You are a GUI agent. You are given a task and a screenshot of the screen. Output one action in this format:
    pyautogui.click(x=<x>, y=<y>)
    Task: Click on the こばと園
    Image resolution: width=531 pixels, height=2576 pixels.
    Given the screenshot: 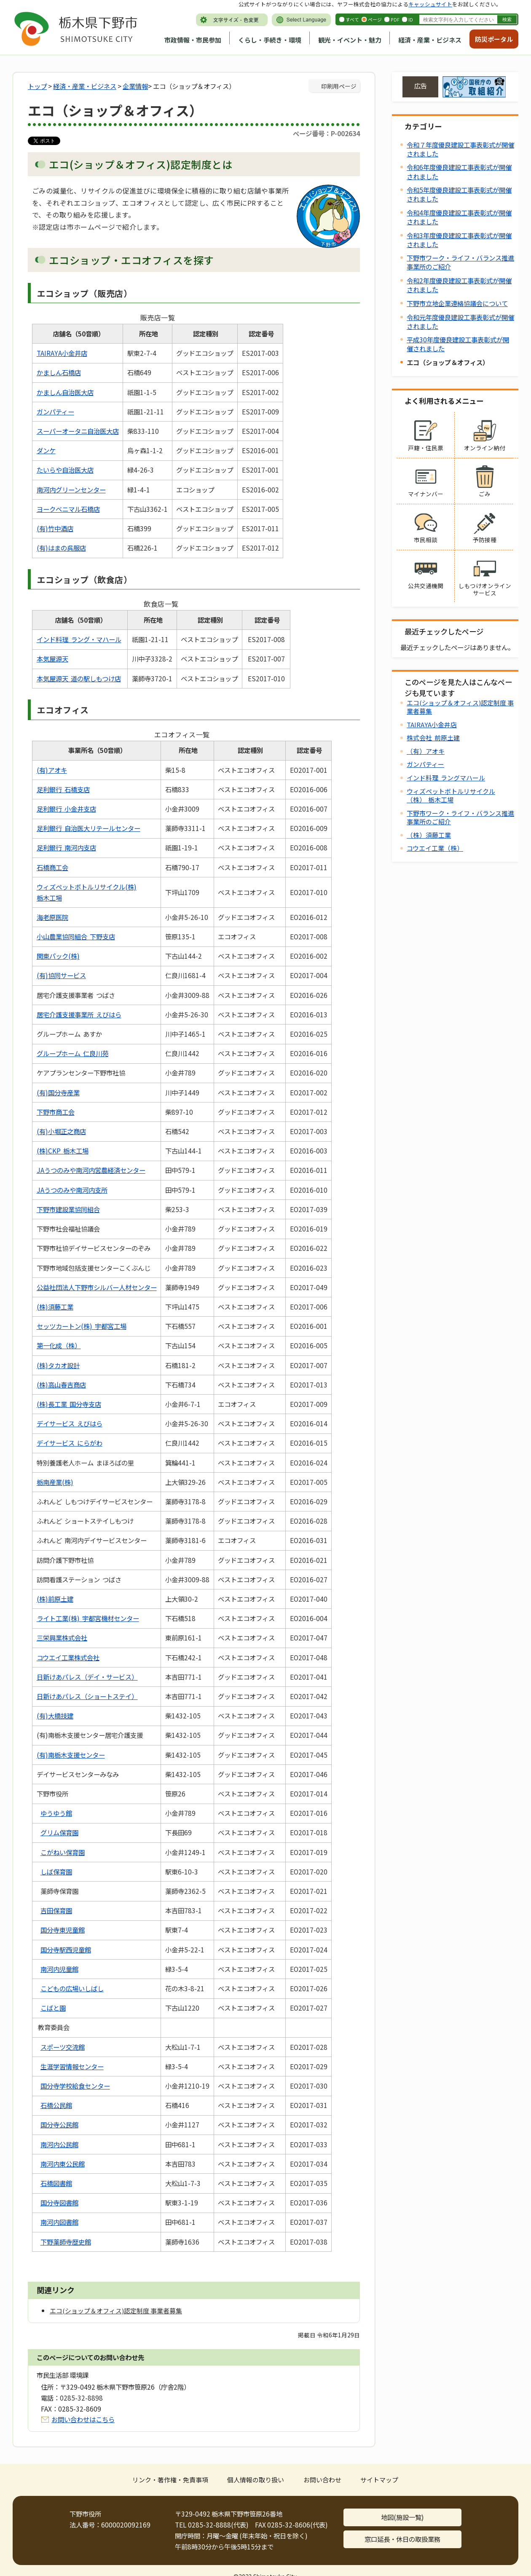 What is the action you would take?
    pyautogui.click(x=53, y=2007)
    